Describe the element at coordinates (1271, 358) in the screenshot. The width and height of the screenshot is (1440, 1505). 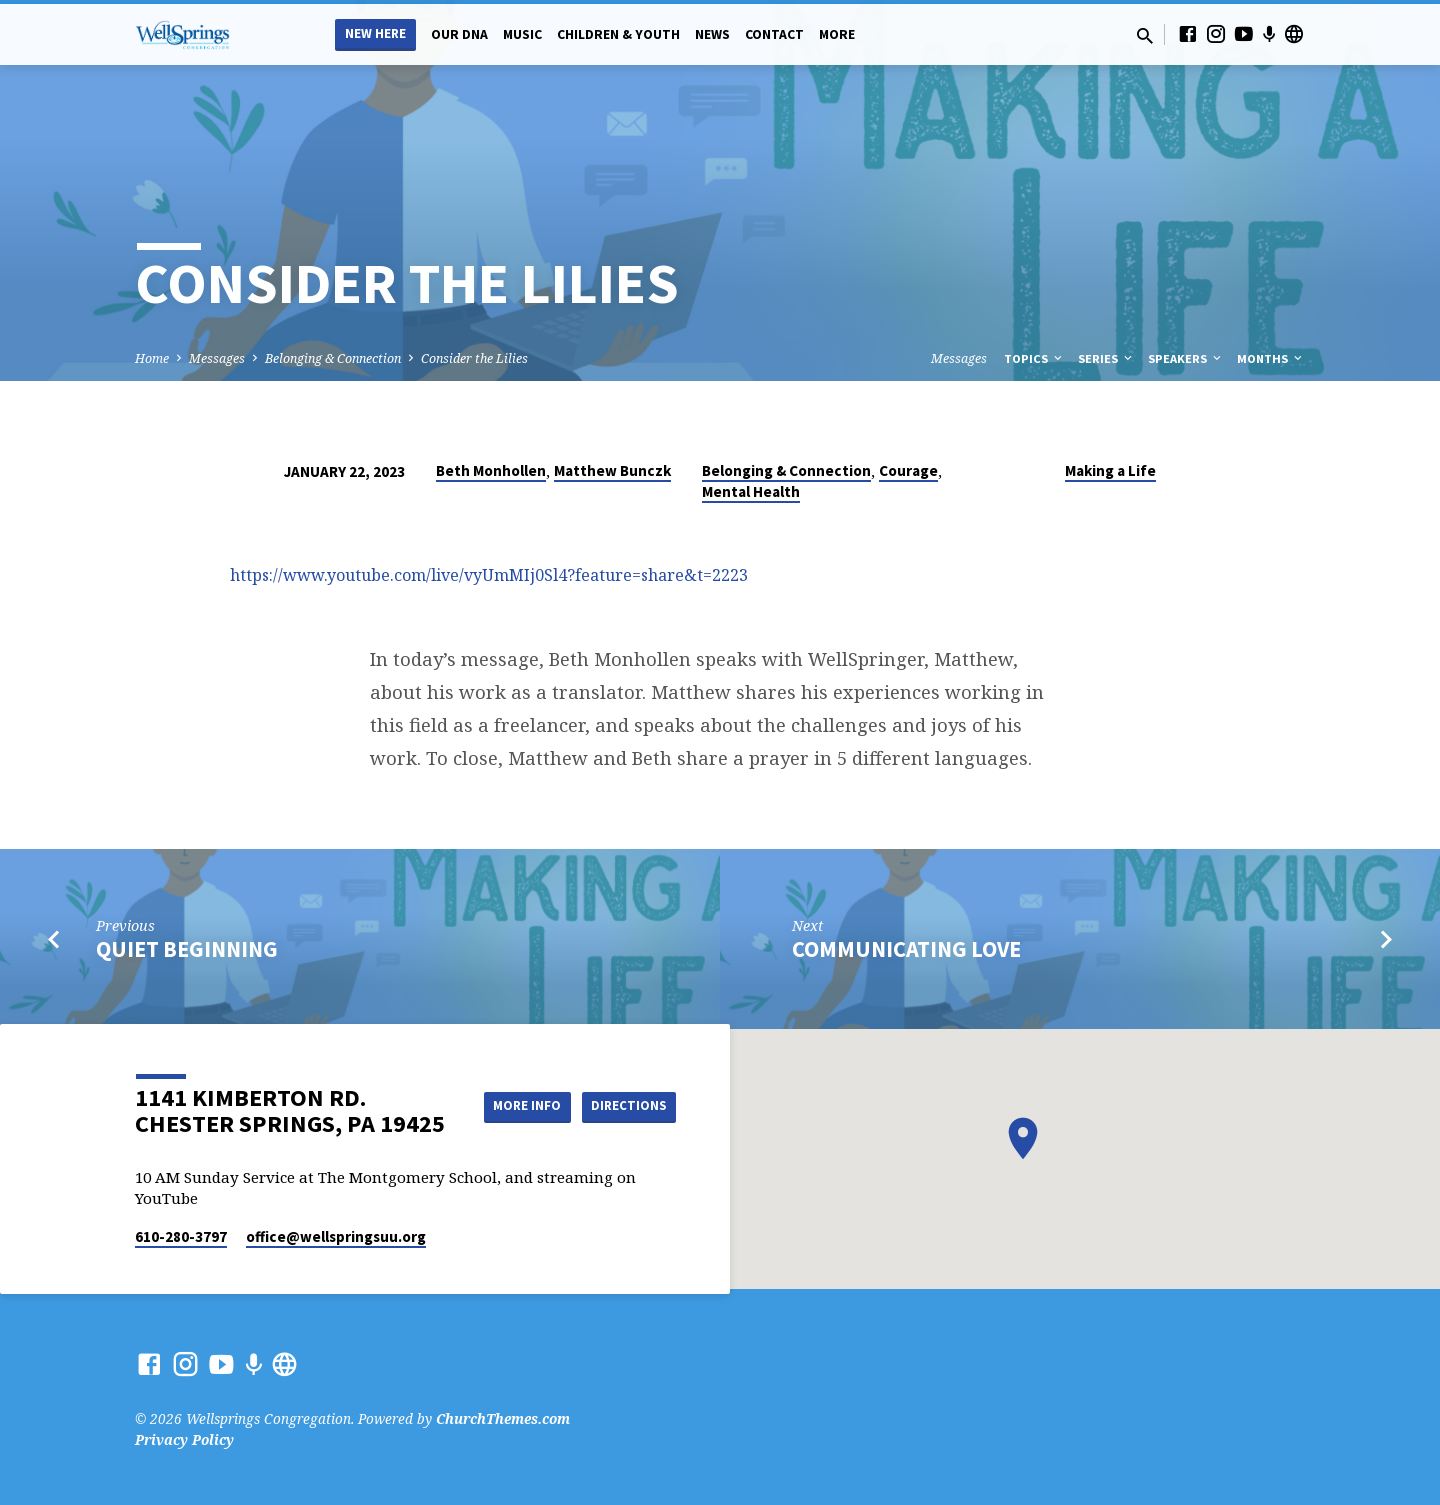
I see `Months` at that location.